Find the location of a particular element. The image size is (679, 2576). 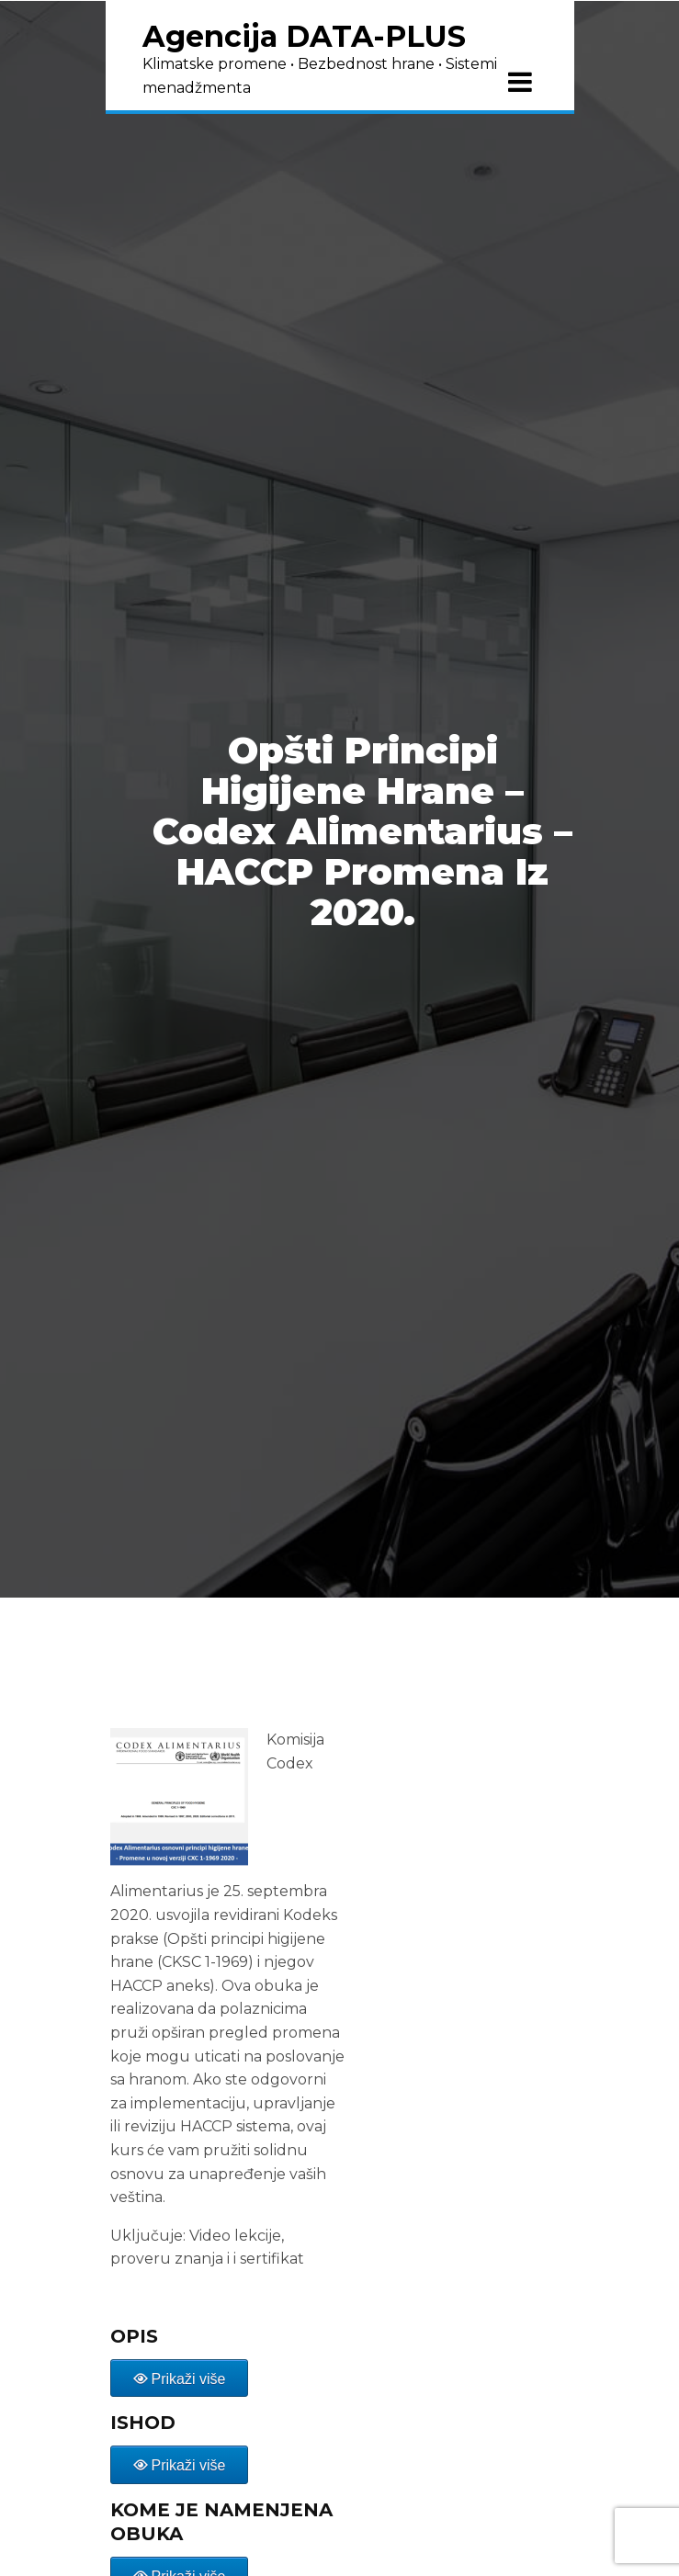

Agencija DATA-PLUS is located at coordinates (304, 36).